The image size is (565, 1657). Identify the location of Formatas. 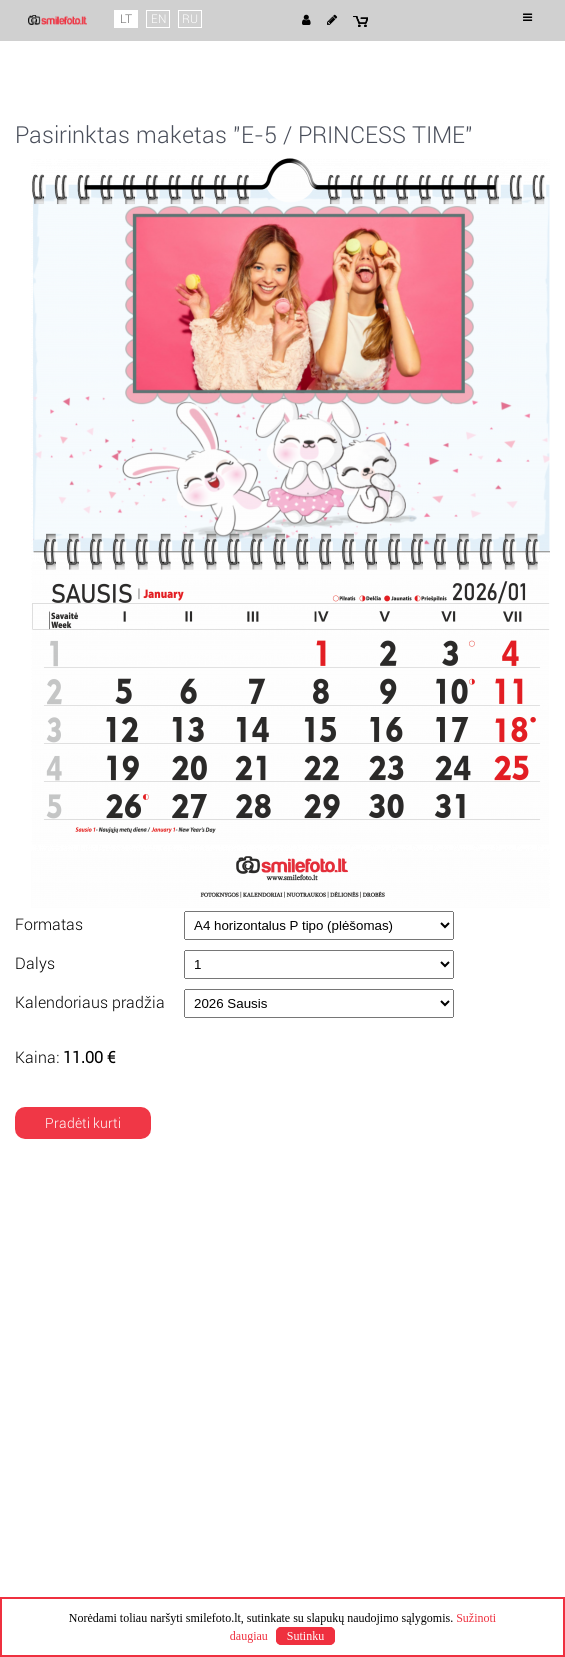
(49, 924).